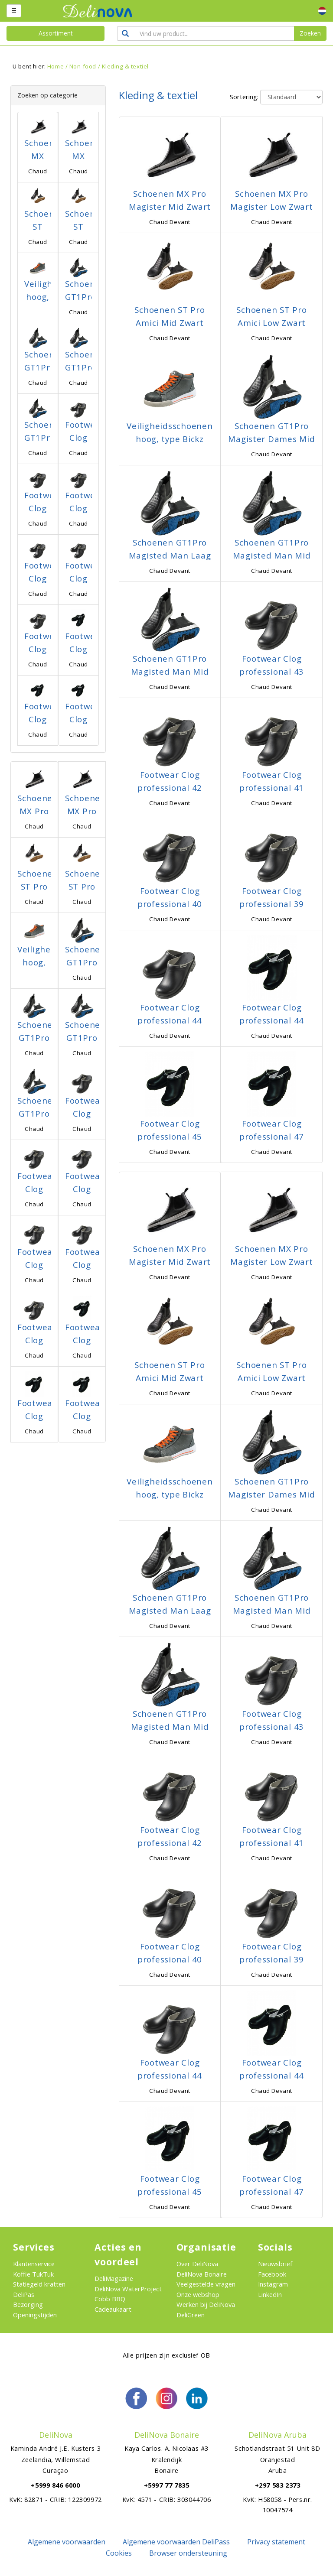  What do you see at coordinates (205, 2304) in the screenshot?
I see `Werken bij DeliNova` at bounding box center [205, 2304].